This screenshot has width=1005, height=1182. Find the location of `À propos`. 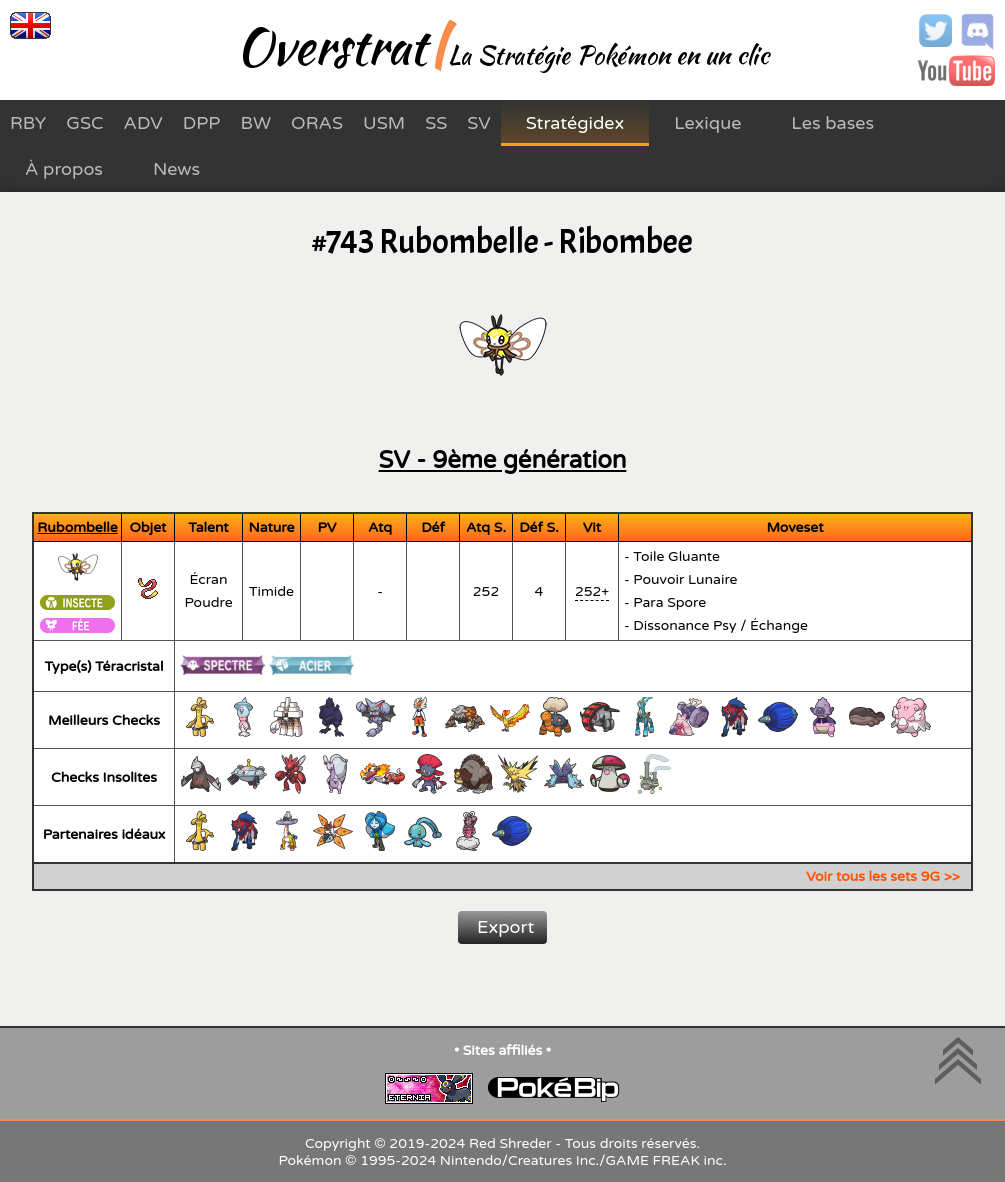

À propos is located at coordinates (64, 169).